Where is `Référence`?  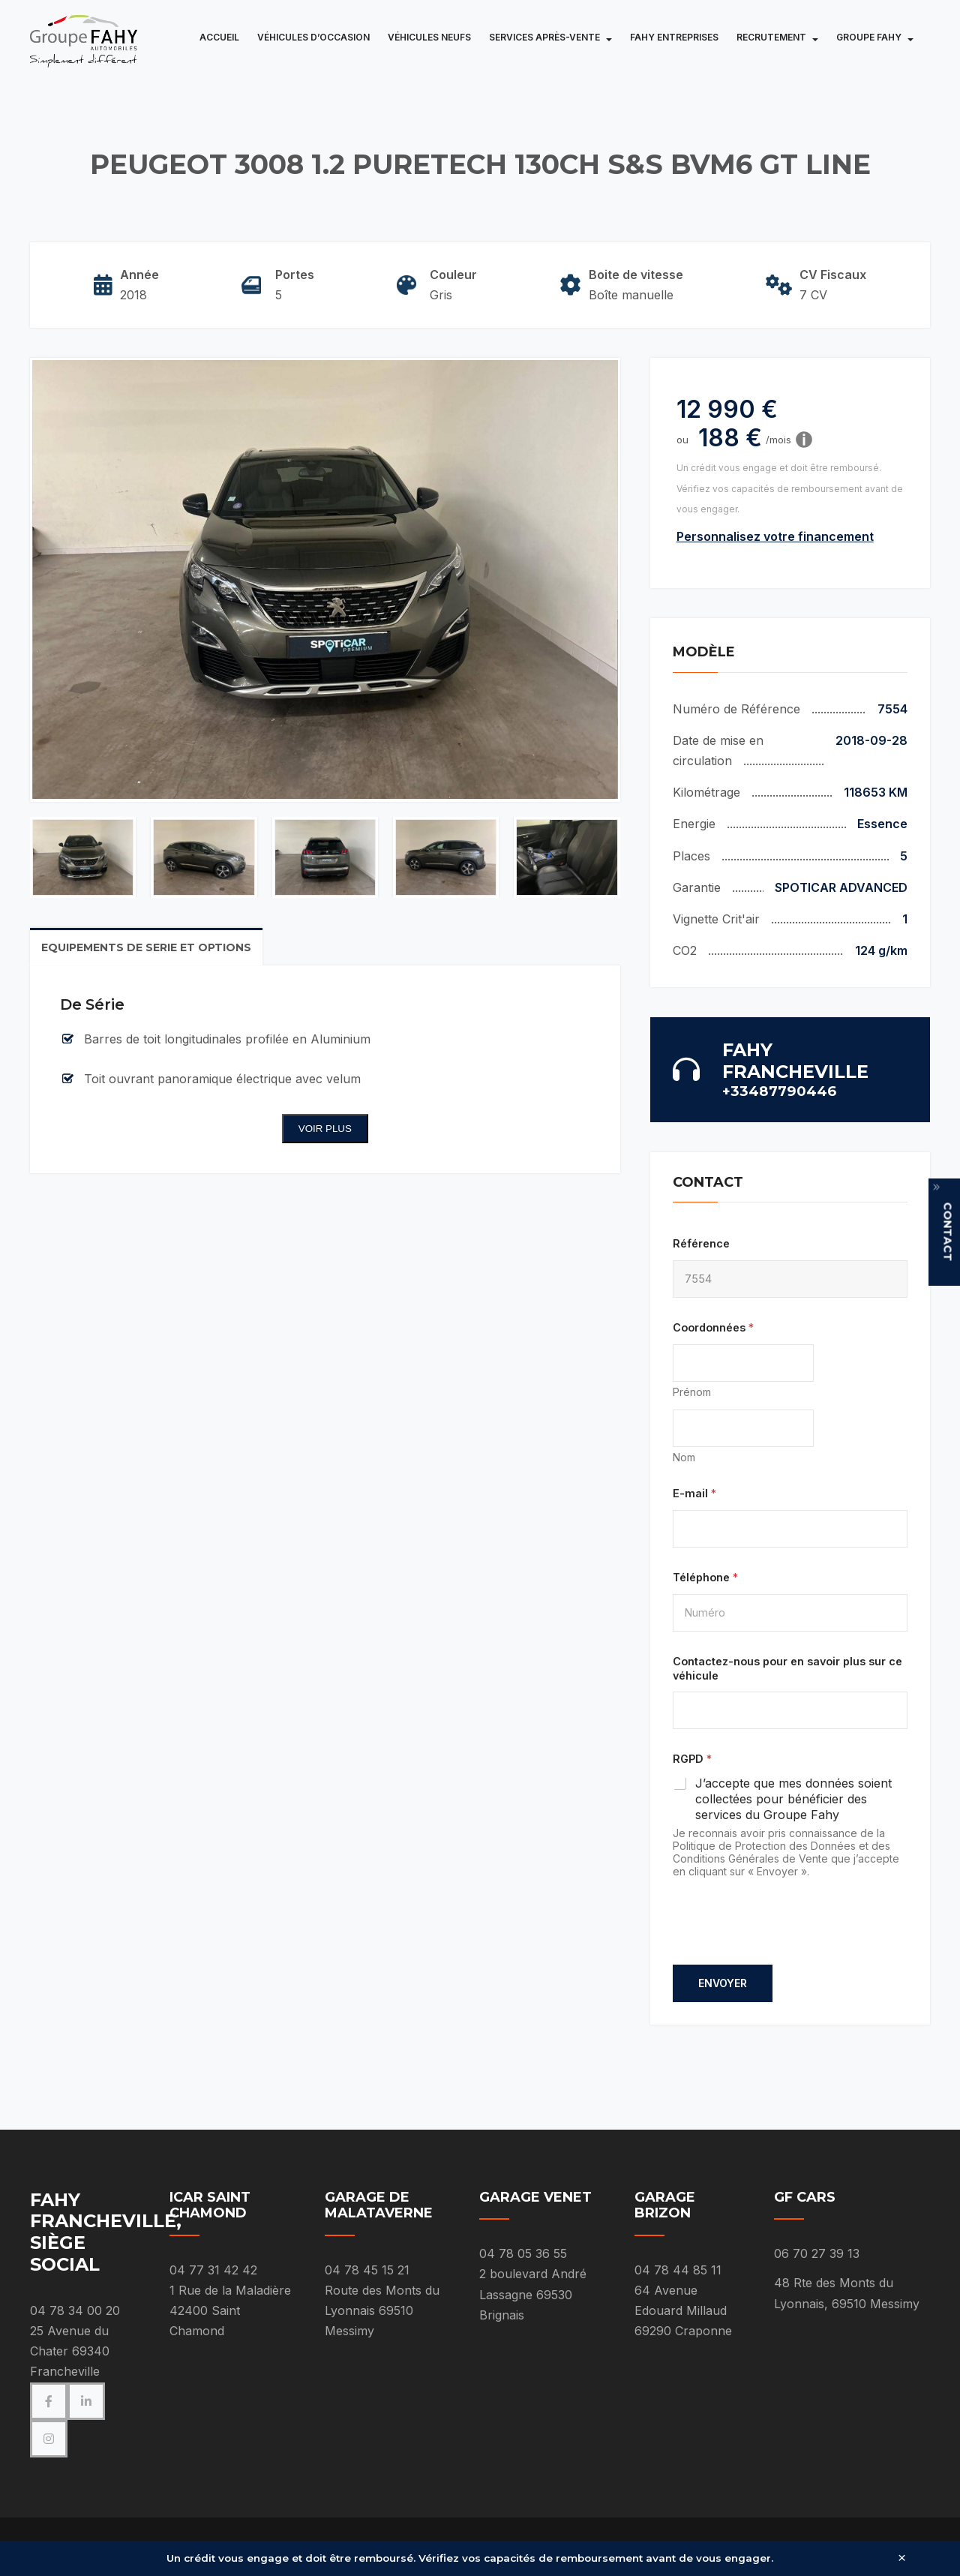
Référence is located at coordinates (701, 1243).